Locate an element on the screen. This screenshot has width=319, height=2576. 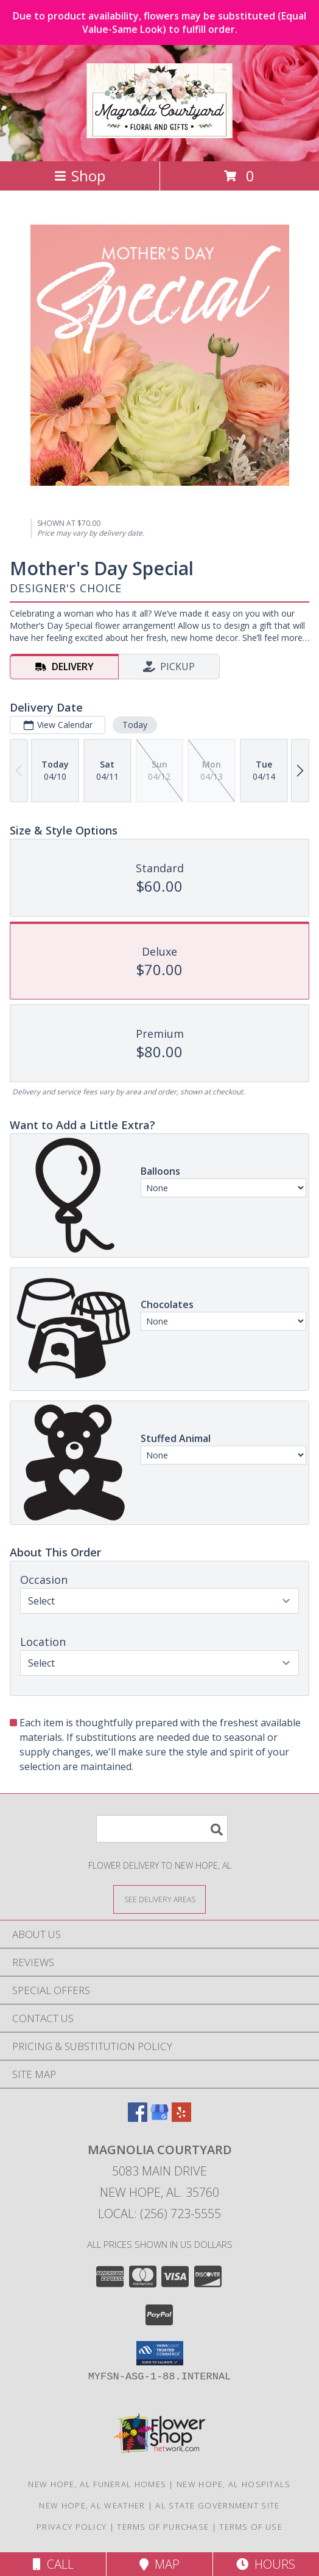
Terms of Purchase is located at coordinates (163, 2526).